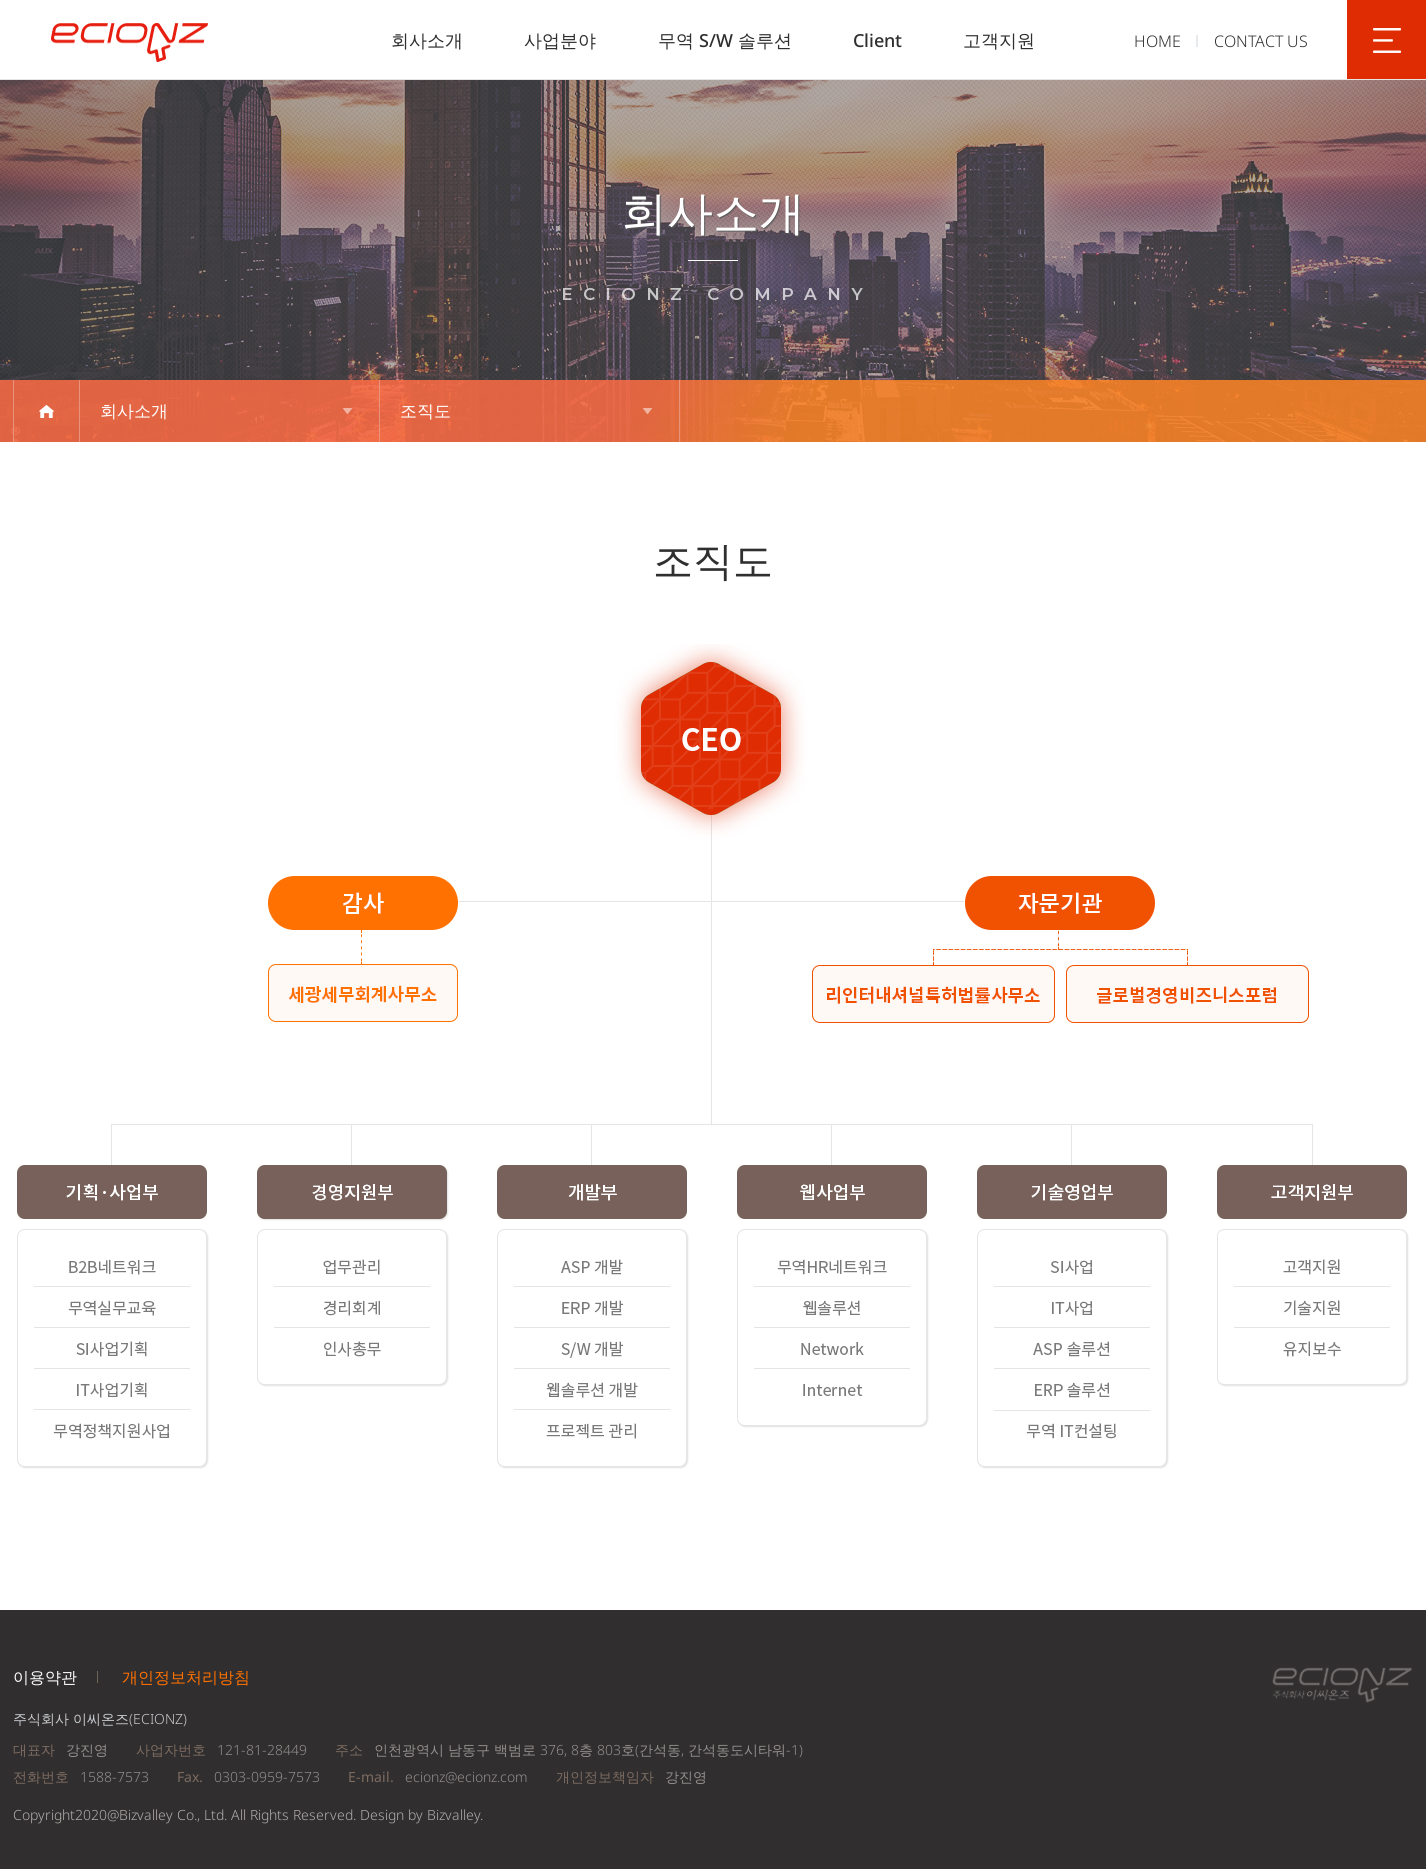  Describe the element at coordinates (427, 40) in the screenshot. I see `회사소개` at that location.